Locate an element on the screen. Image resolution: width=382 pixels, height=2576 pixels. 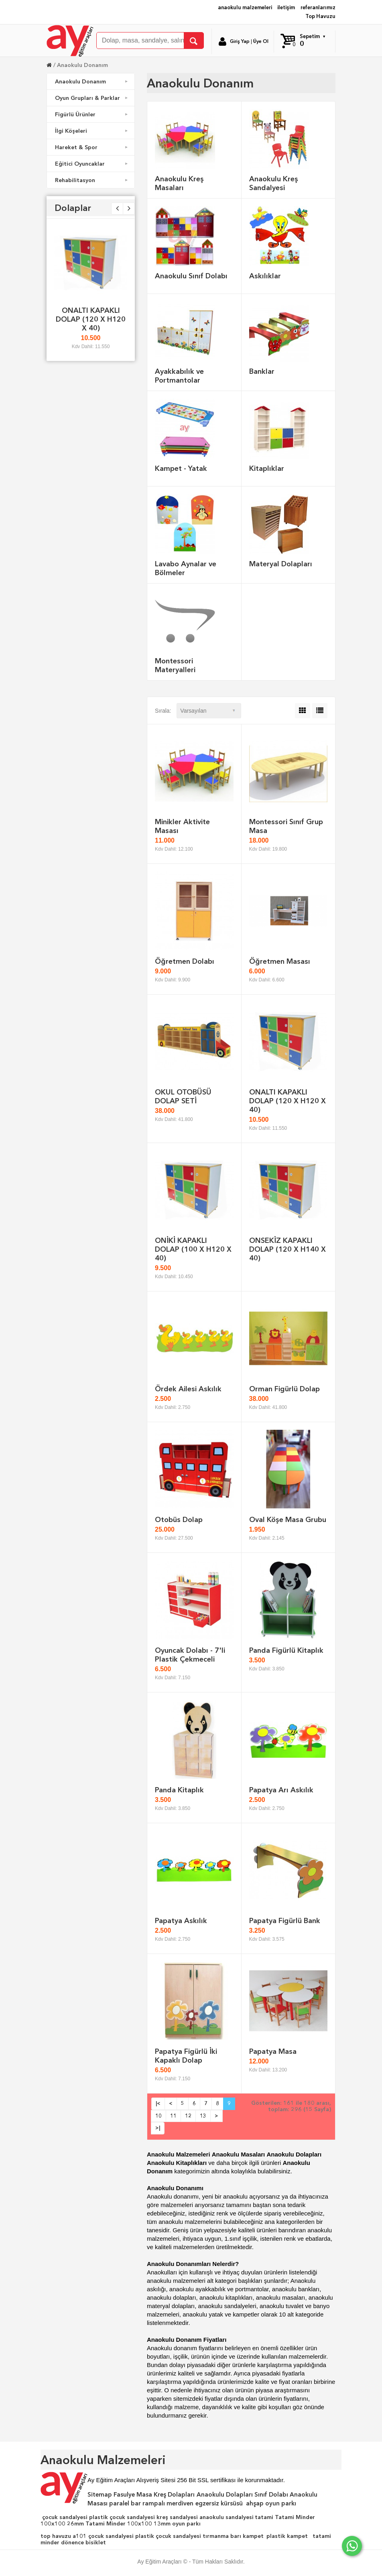
ahşap oyun parkı is located at coordinates (271, 2503).